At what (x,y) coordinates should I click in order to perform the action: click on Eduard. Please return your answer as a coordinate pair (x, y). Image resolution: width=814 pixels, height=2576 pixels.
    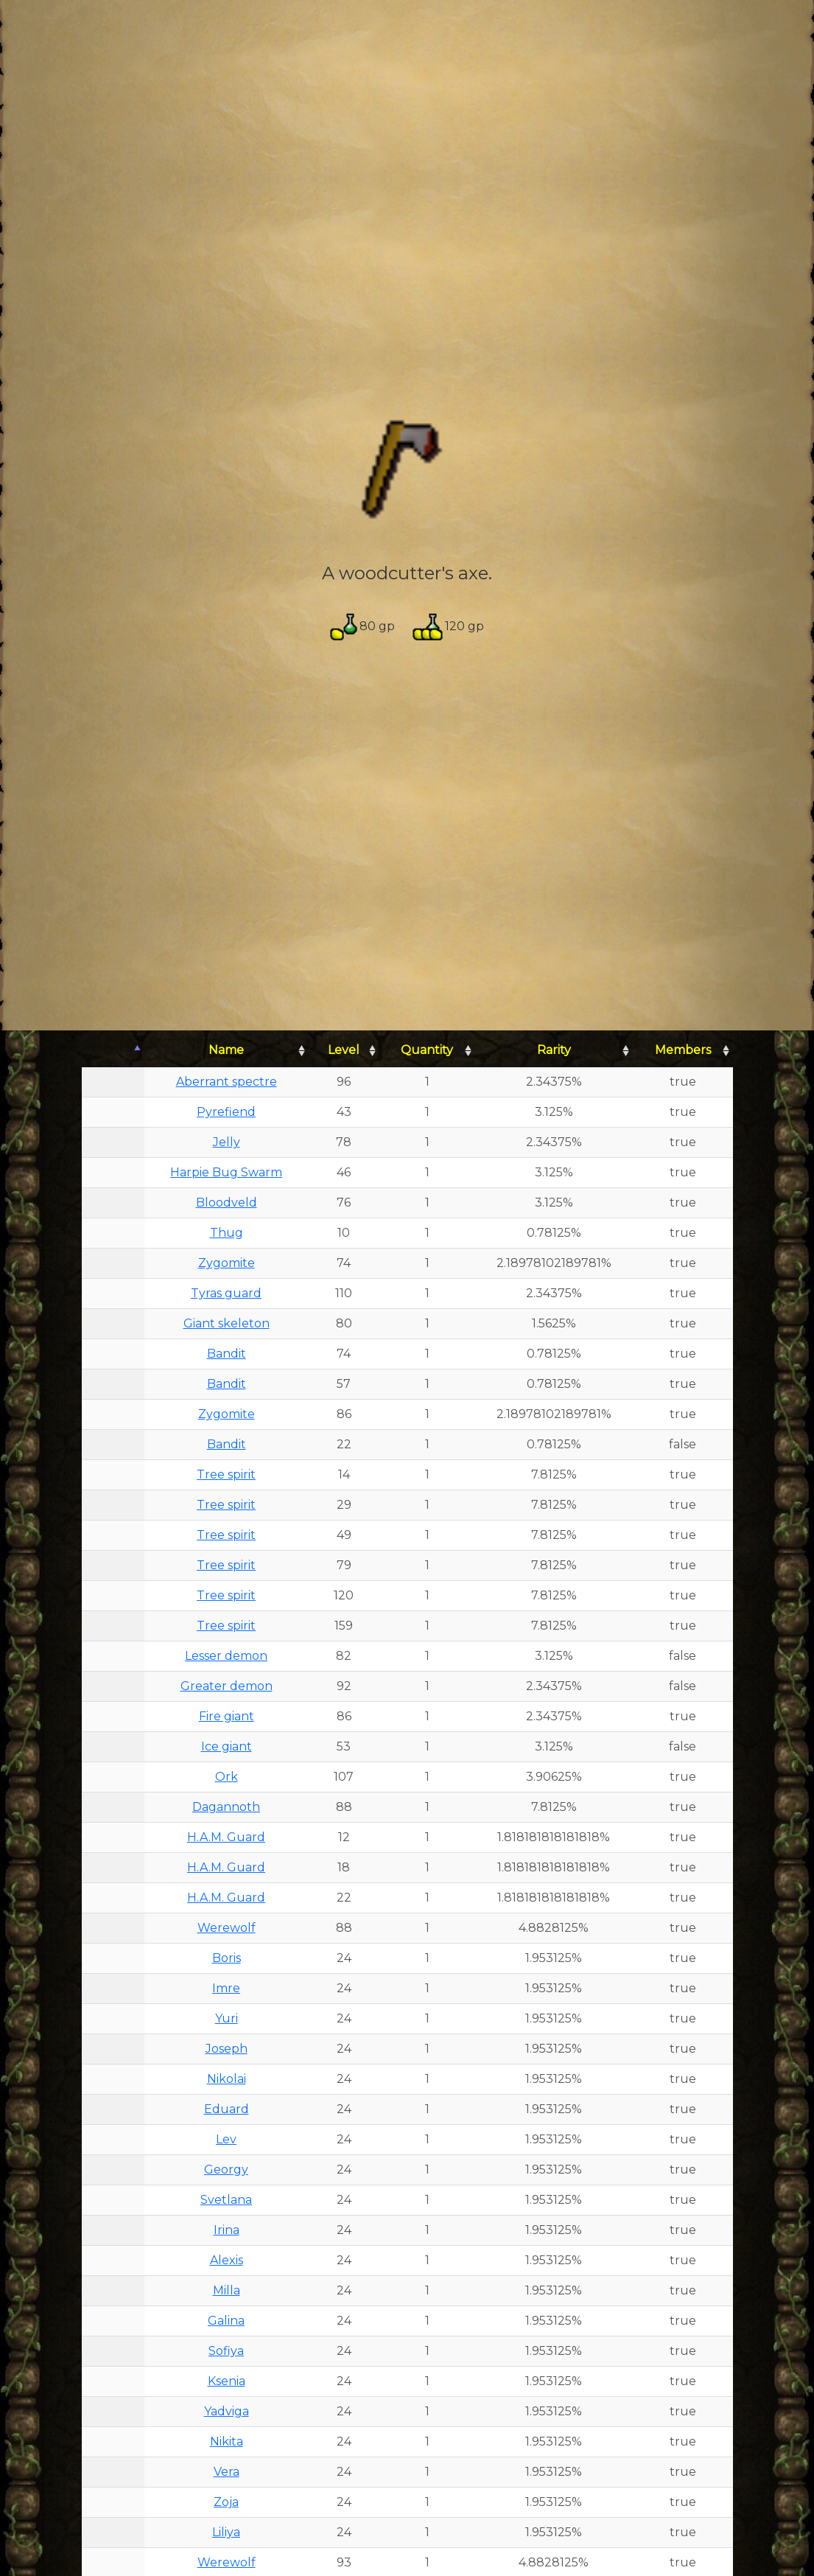
    Looking at the image, I should click on (226, 2109).